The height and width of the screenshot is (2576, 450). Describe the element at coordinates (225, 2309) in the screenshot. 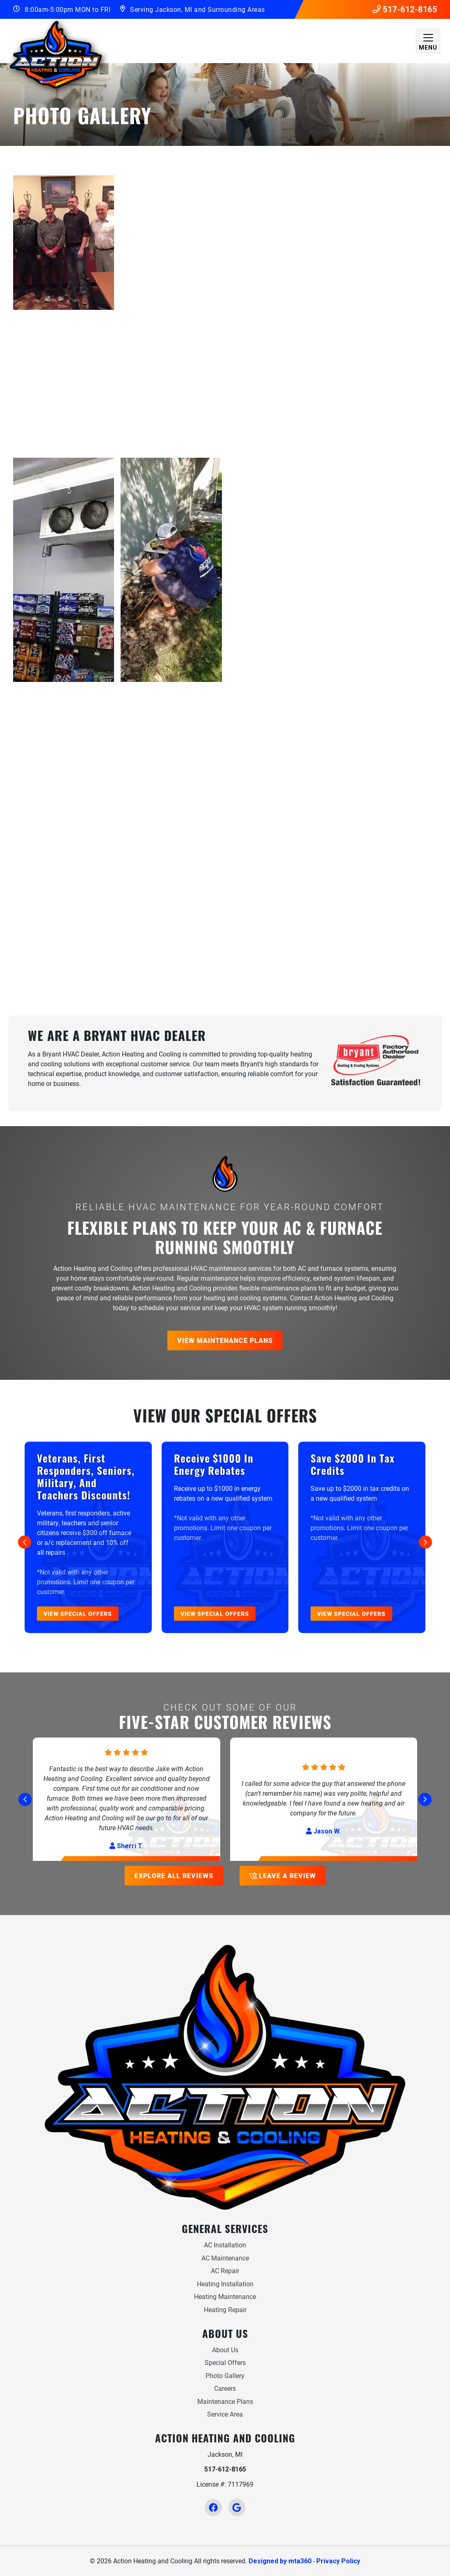

I see `Heating Repair` at that location.